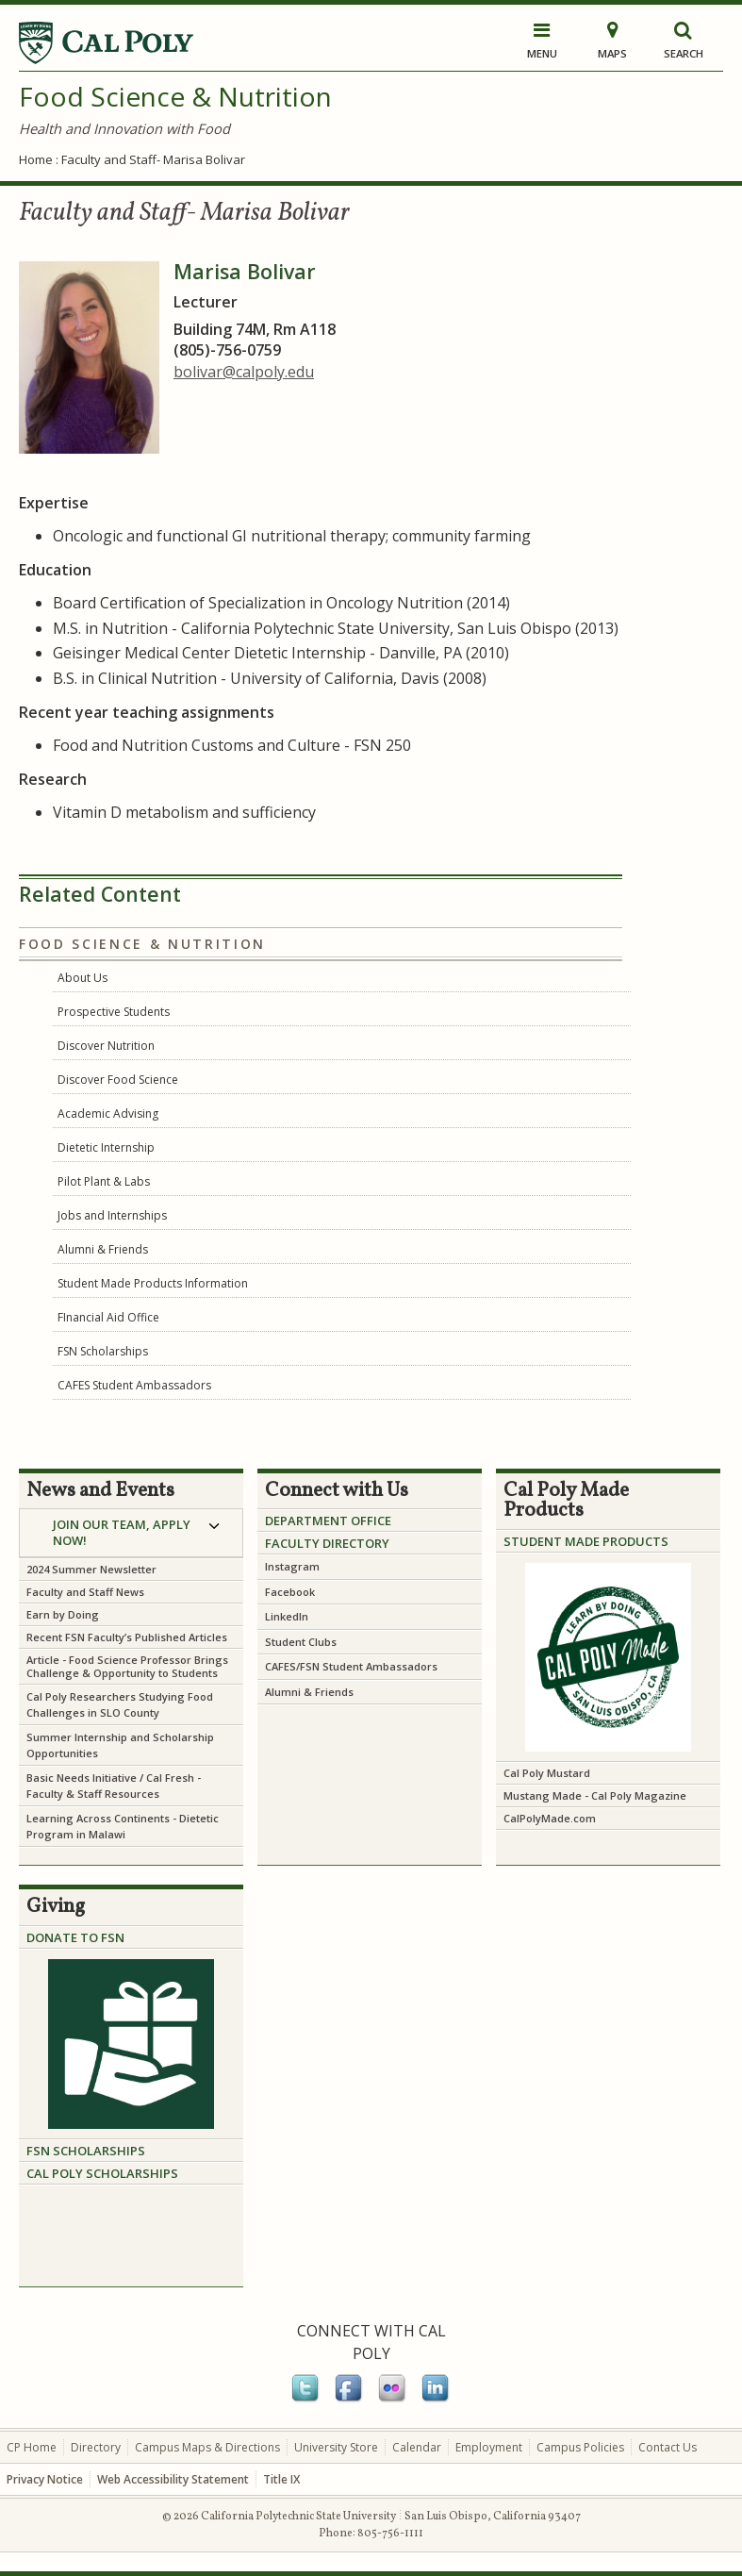 This screenshot has height=2576, width=742. I want to click on [tab], so click(131, 1532).